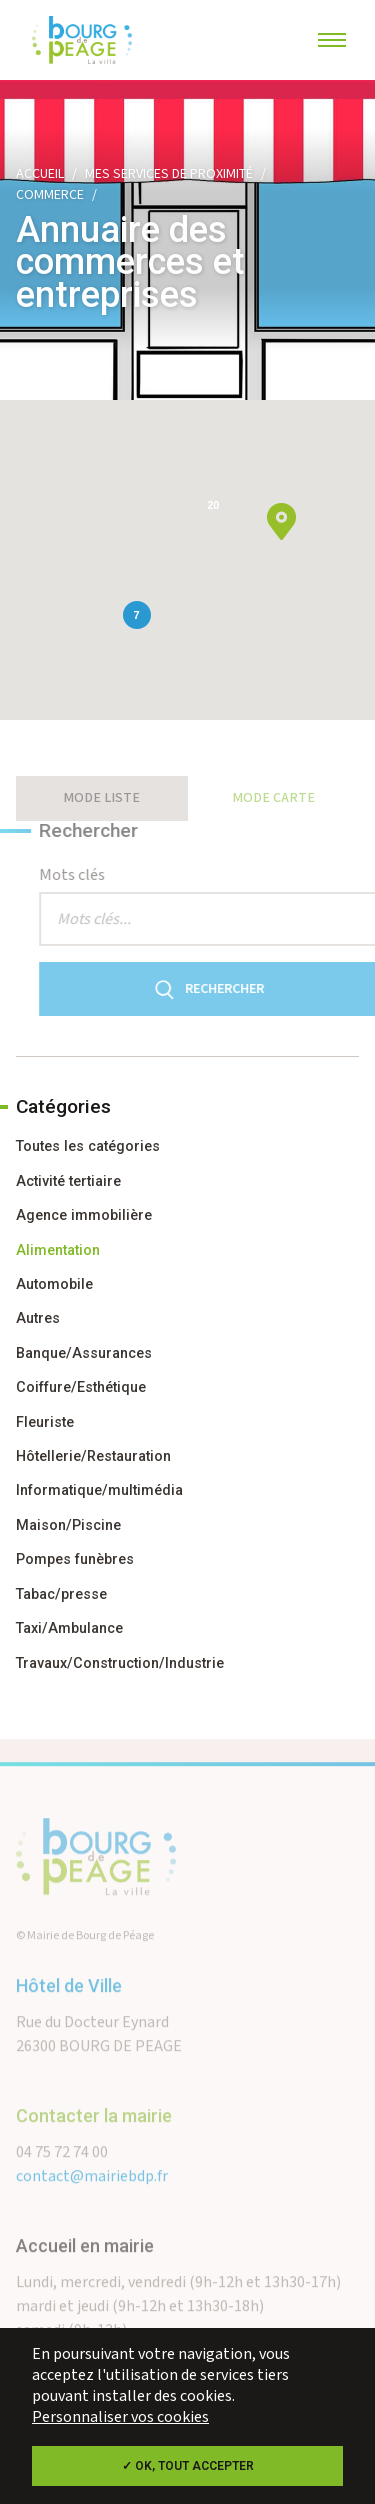 Image resolution: width=375 pixels, height=2504 pixels. Describe the element at coordinates (69, 1628) in the screenshot. I see `Taxi/Ambulance` at that location.